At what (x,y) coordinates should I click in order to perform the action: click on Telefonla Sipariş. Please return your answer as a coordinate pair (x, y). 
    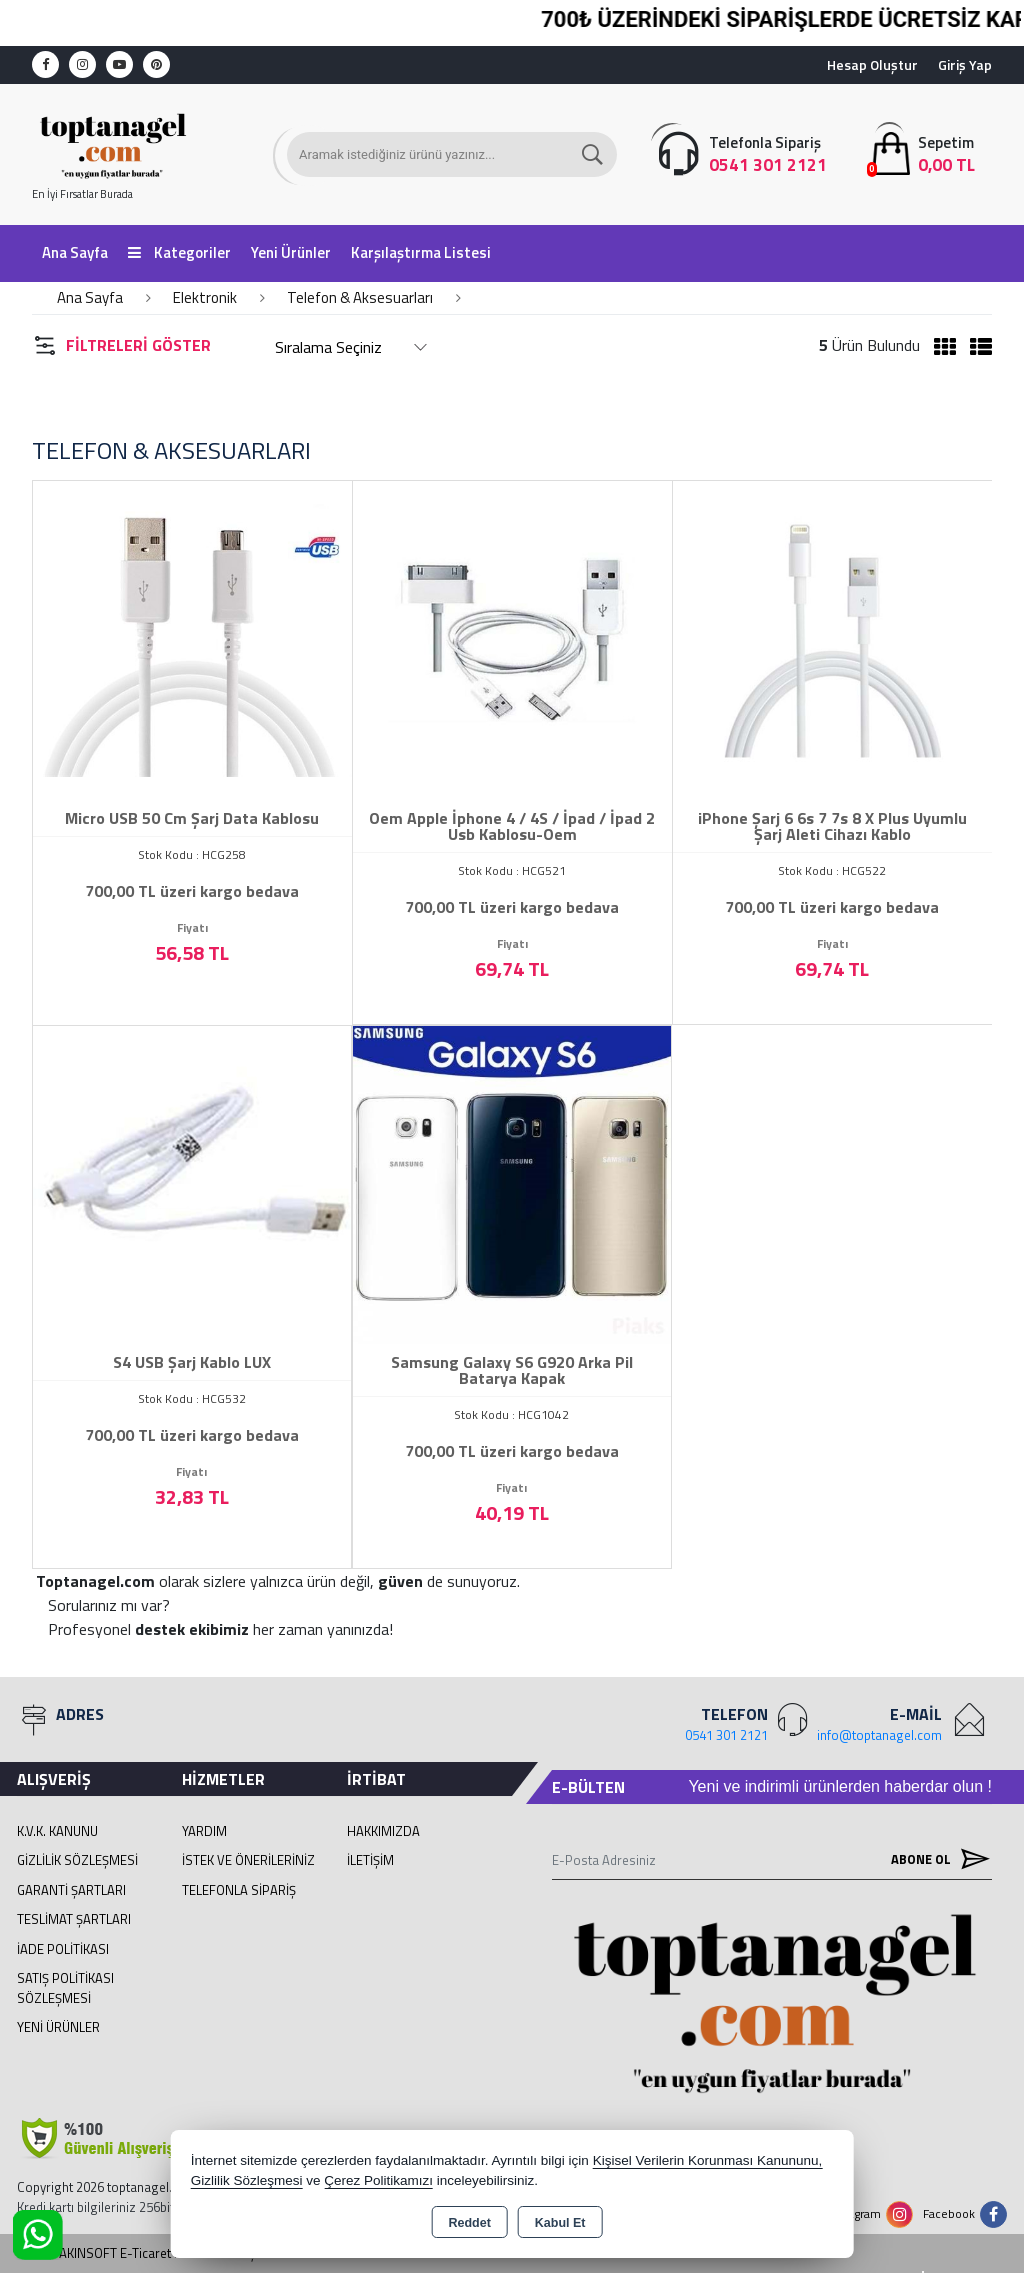
    Looking at the image, I should click on (239, 1890).